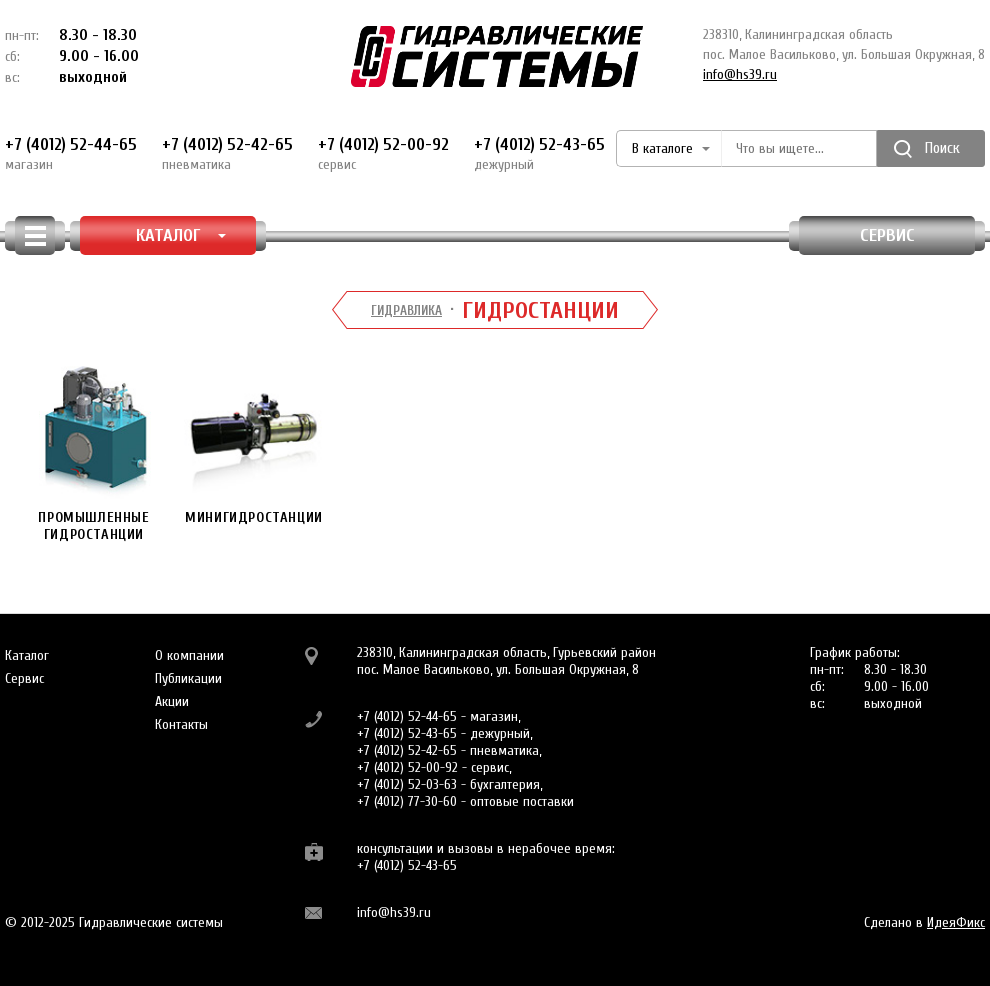  I want to click on КАТАЛОГ, so click(181, 235).